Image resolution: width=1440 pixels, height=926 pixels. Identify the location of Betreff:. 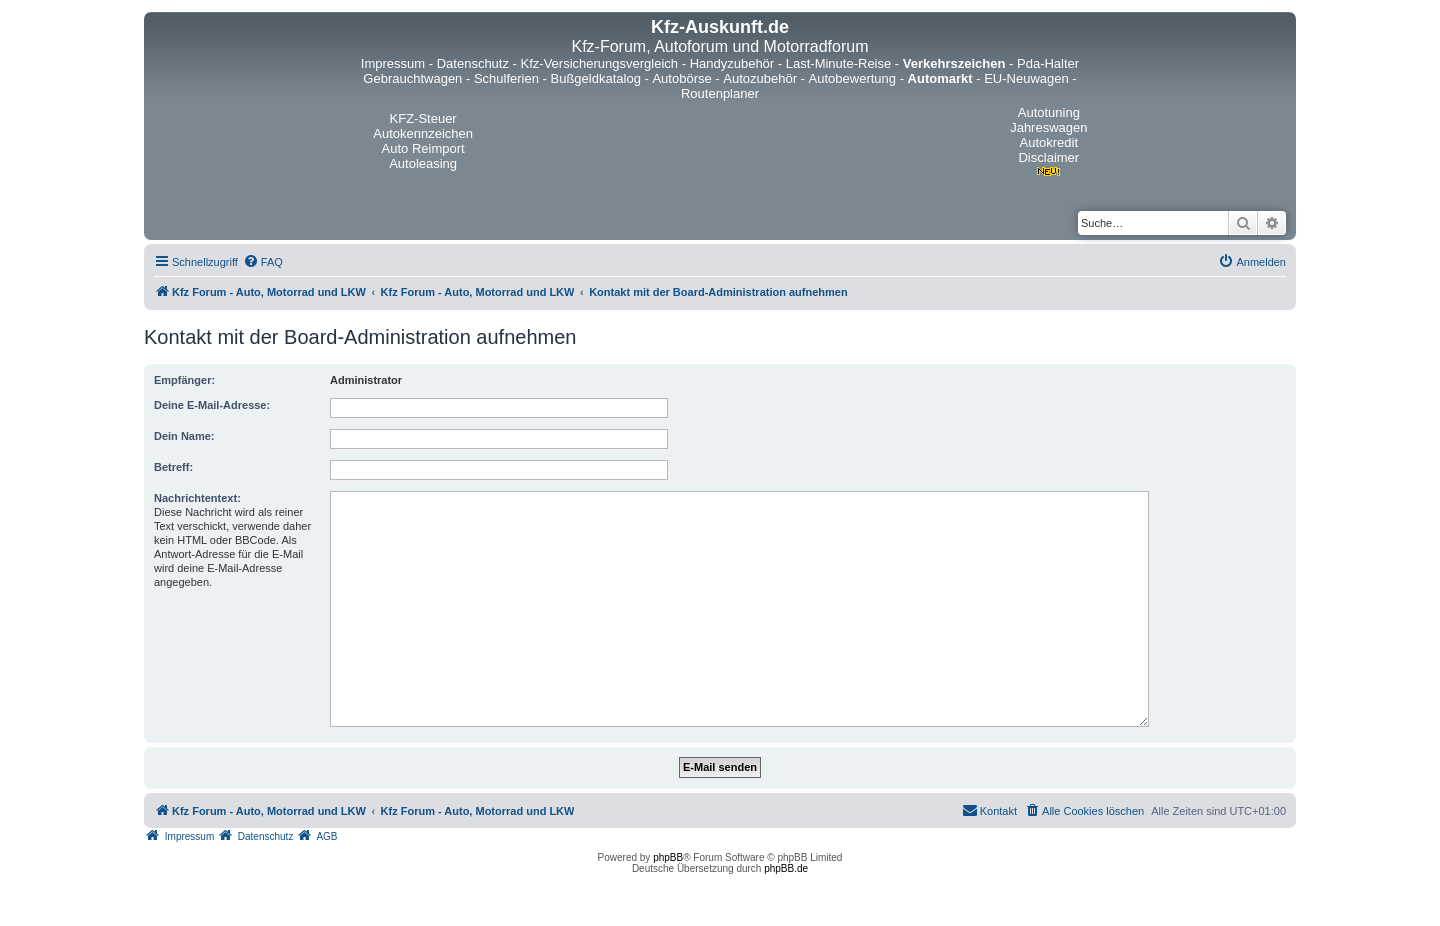
(173, 467).